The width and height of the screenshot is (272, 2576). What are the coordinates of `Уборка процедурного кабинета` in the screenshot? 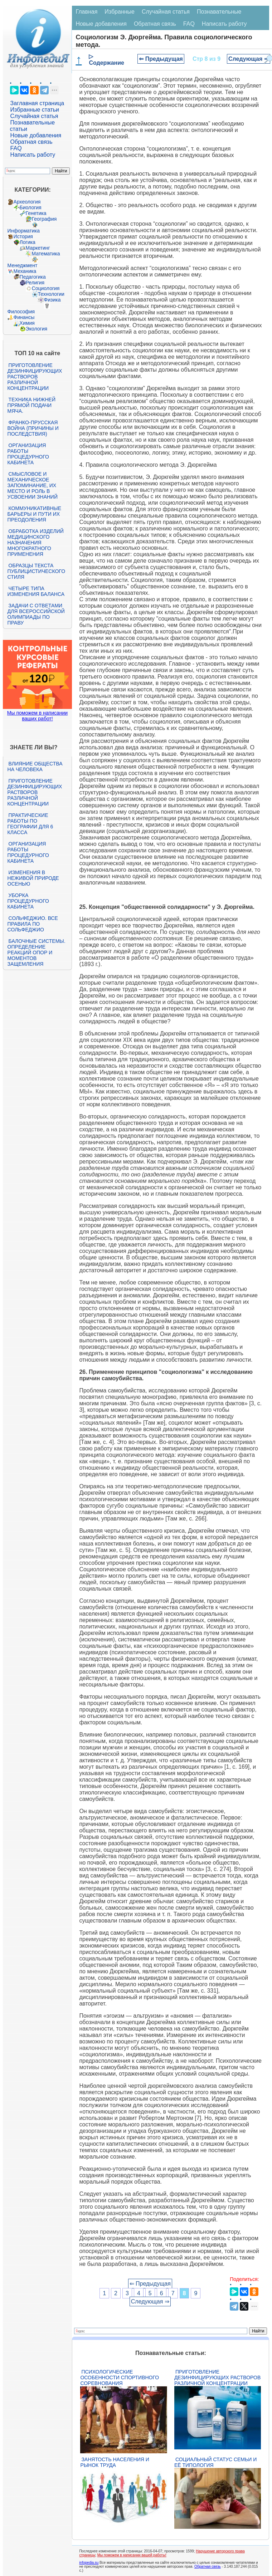 It's located at (28, 901).